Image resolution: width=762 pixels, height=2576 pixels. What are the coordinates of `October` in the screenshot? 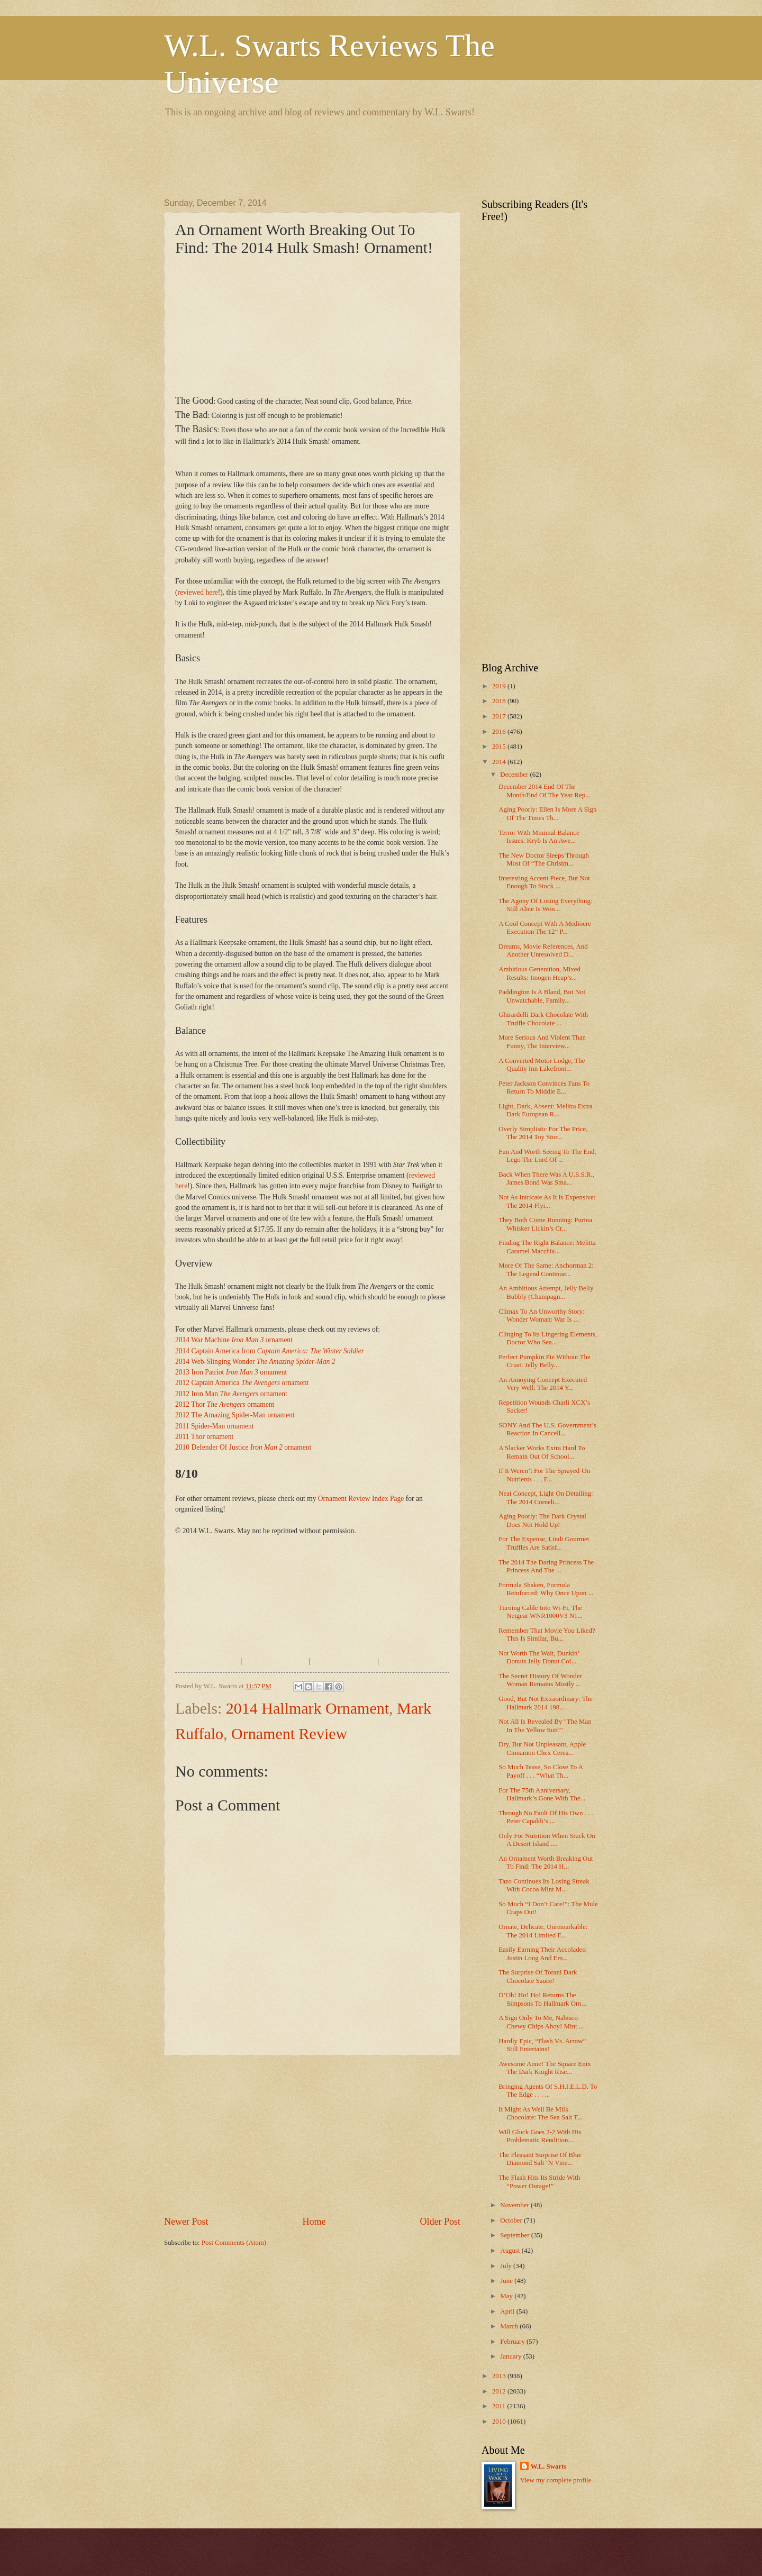 It's located at (512, 2220).